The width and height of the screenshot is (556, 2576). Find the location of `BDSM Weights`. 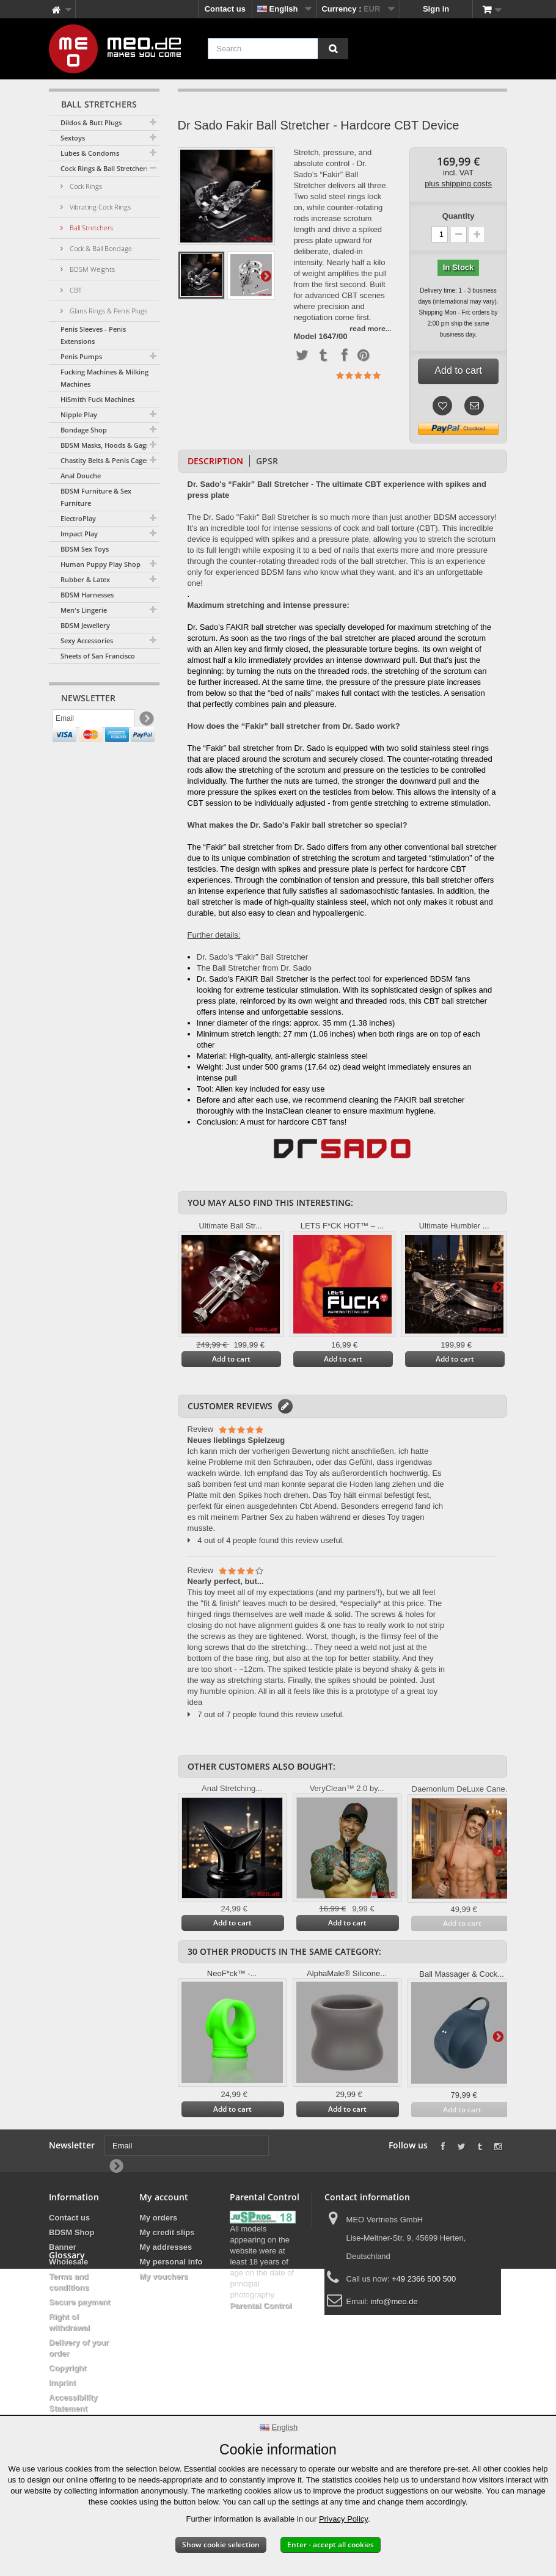

BDSM Weights is located at coordinates (91, 269).